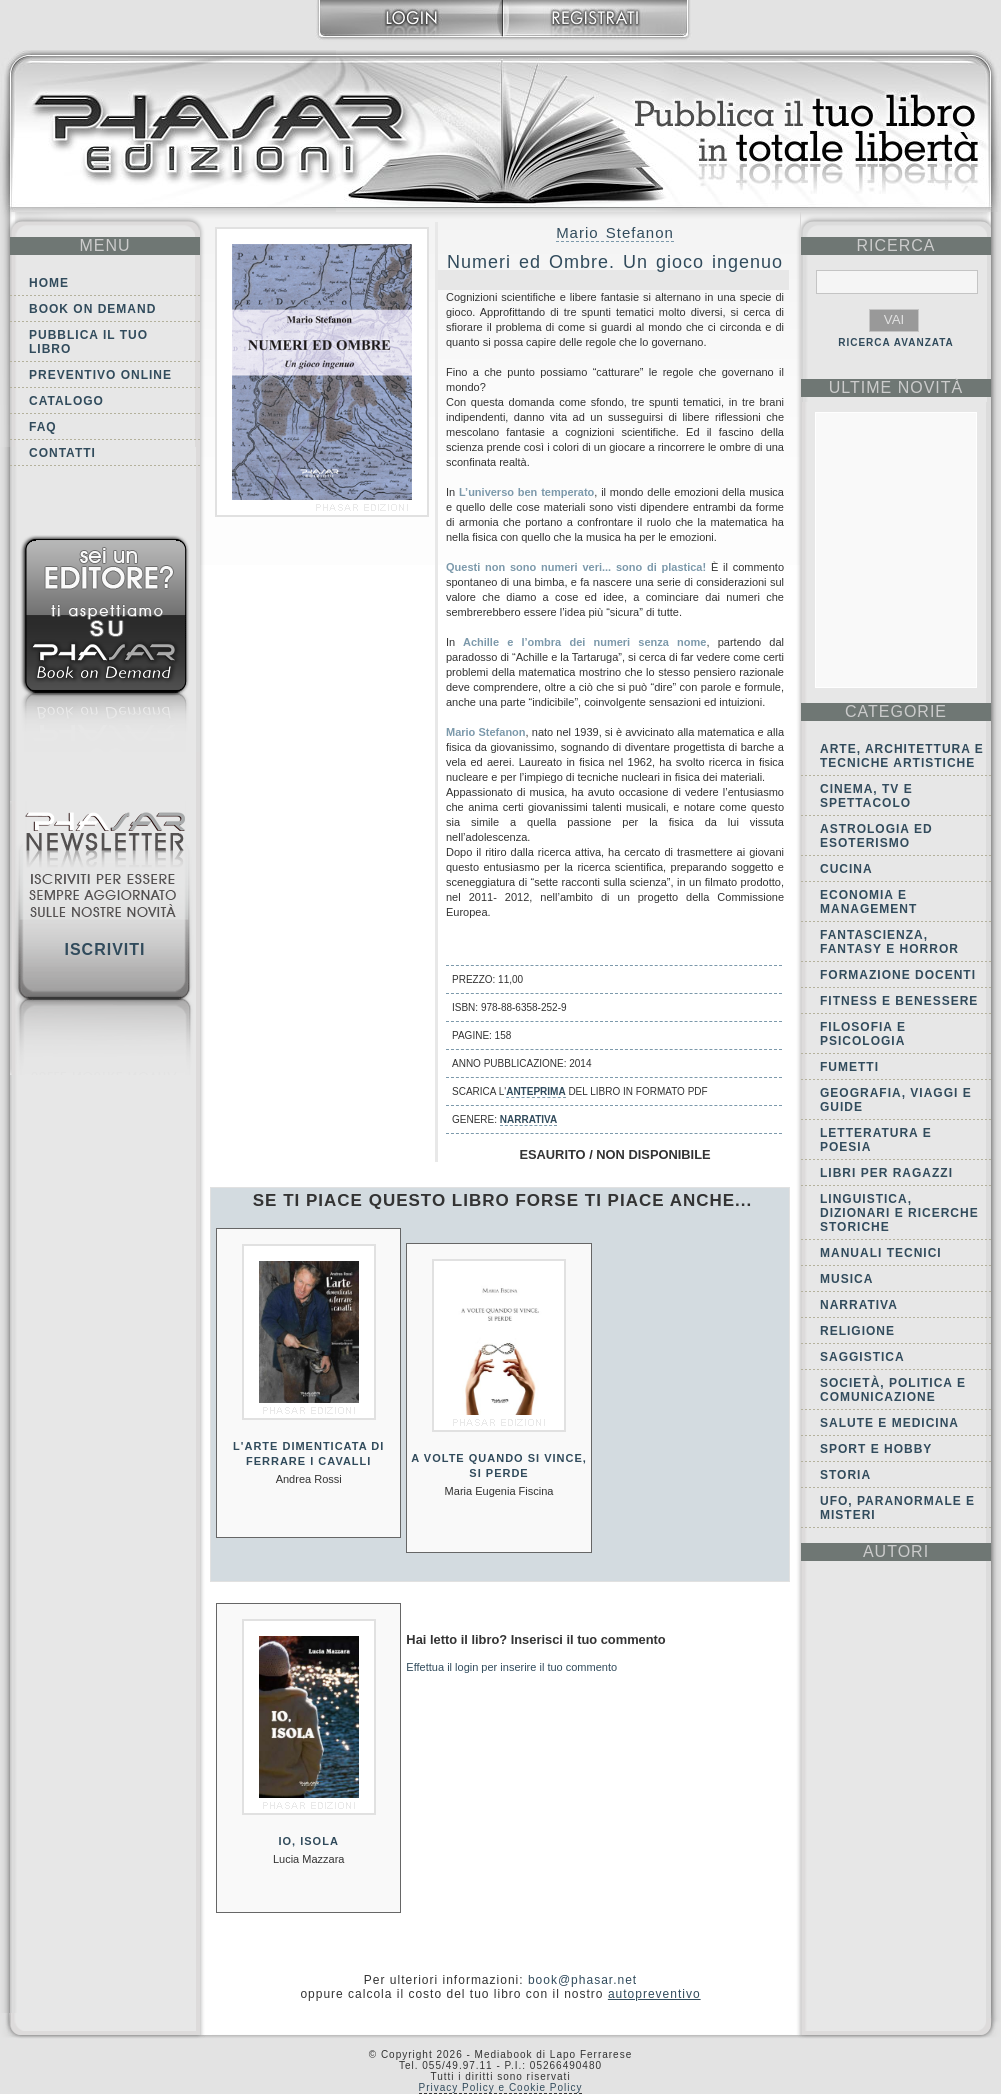  Describe the element at coordinates (881, 1253) in the screenshot. I see `Manuali tecnici` at that location.